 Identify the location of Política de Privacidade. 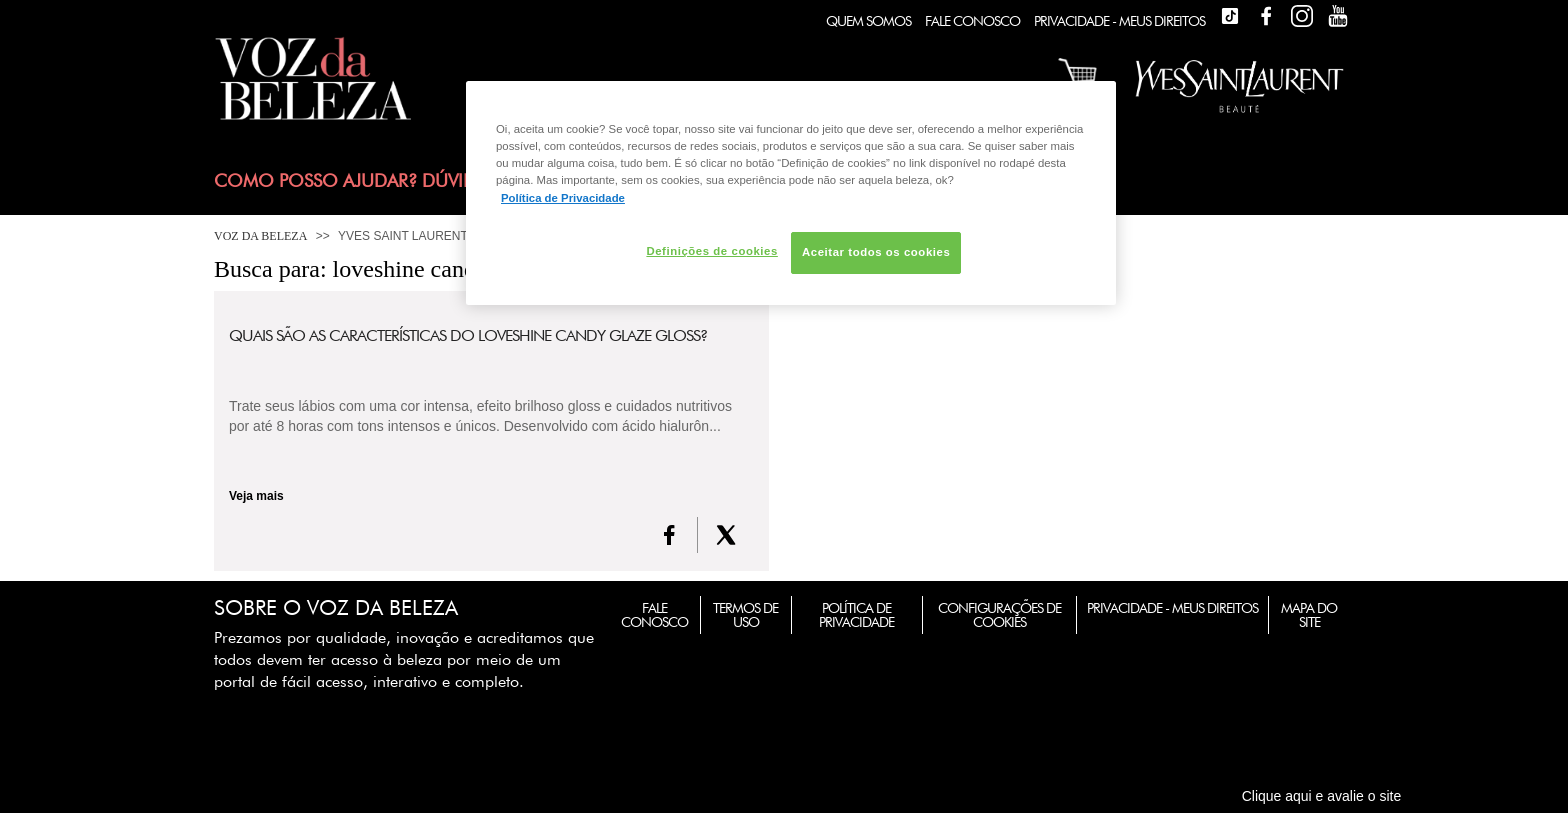
(856, 615).